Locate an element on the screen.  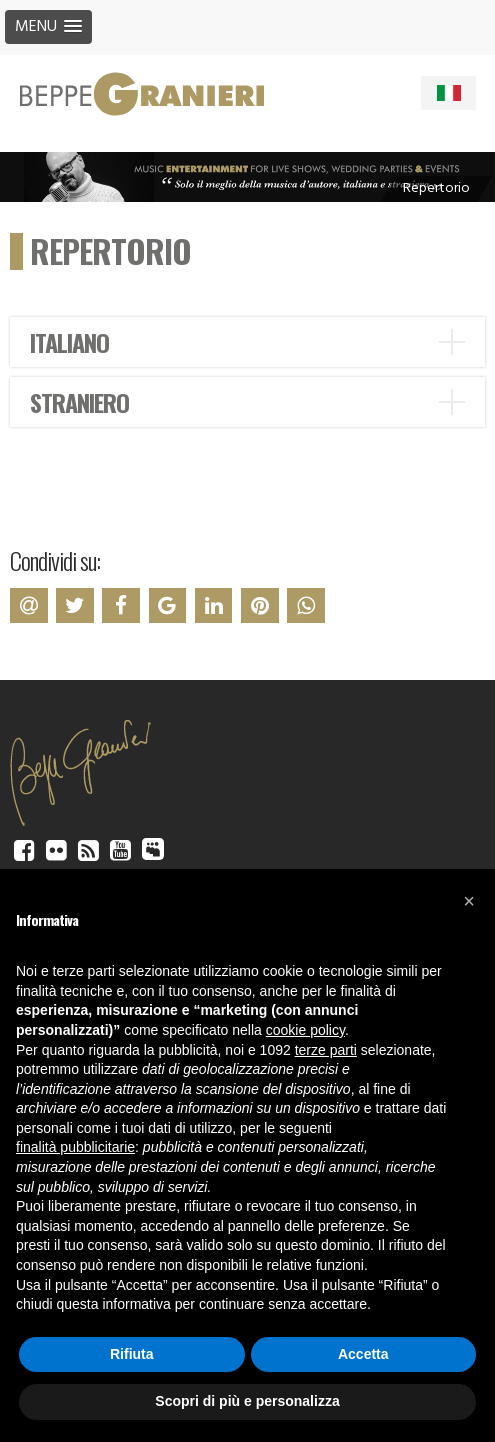
terze parti is located at coordinates (326, 1050).